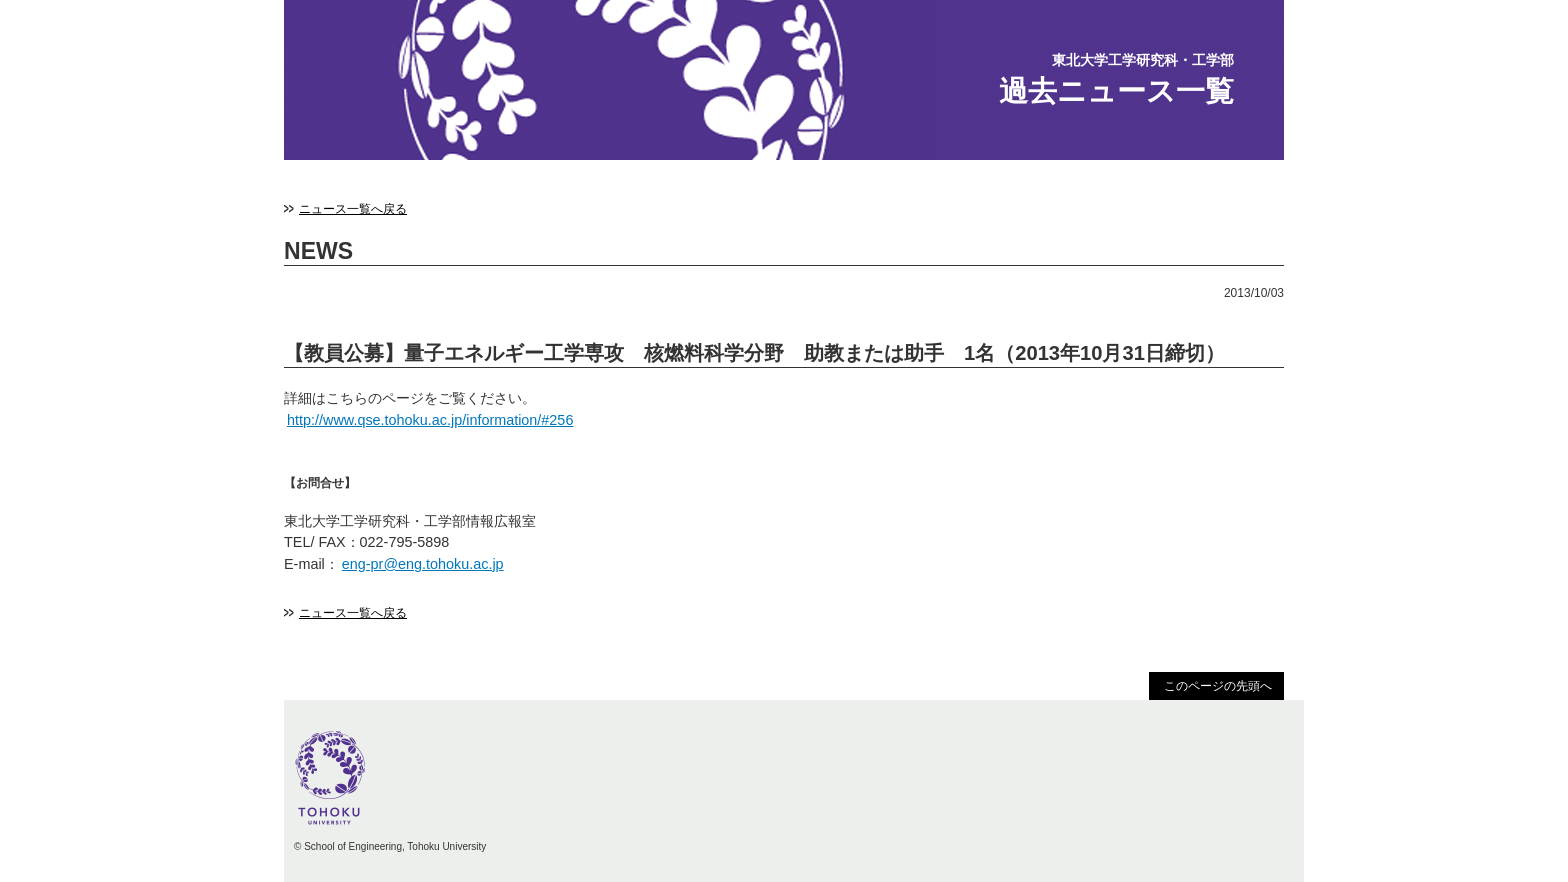 The width and height of the screenshot is (1568, 882). What do you see at coordinates (1218, 686) in the screenshot?
I see `このページの先頭へ` at bounding box center [1218, 686].